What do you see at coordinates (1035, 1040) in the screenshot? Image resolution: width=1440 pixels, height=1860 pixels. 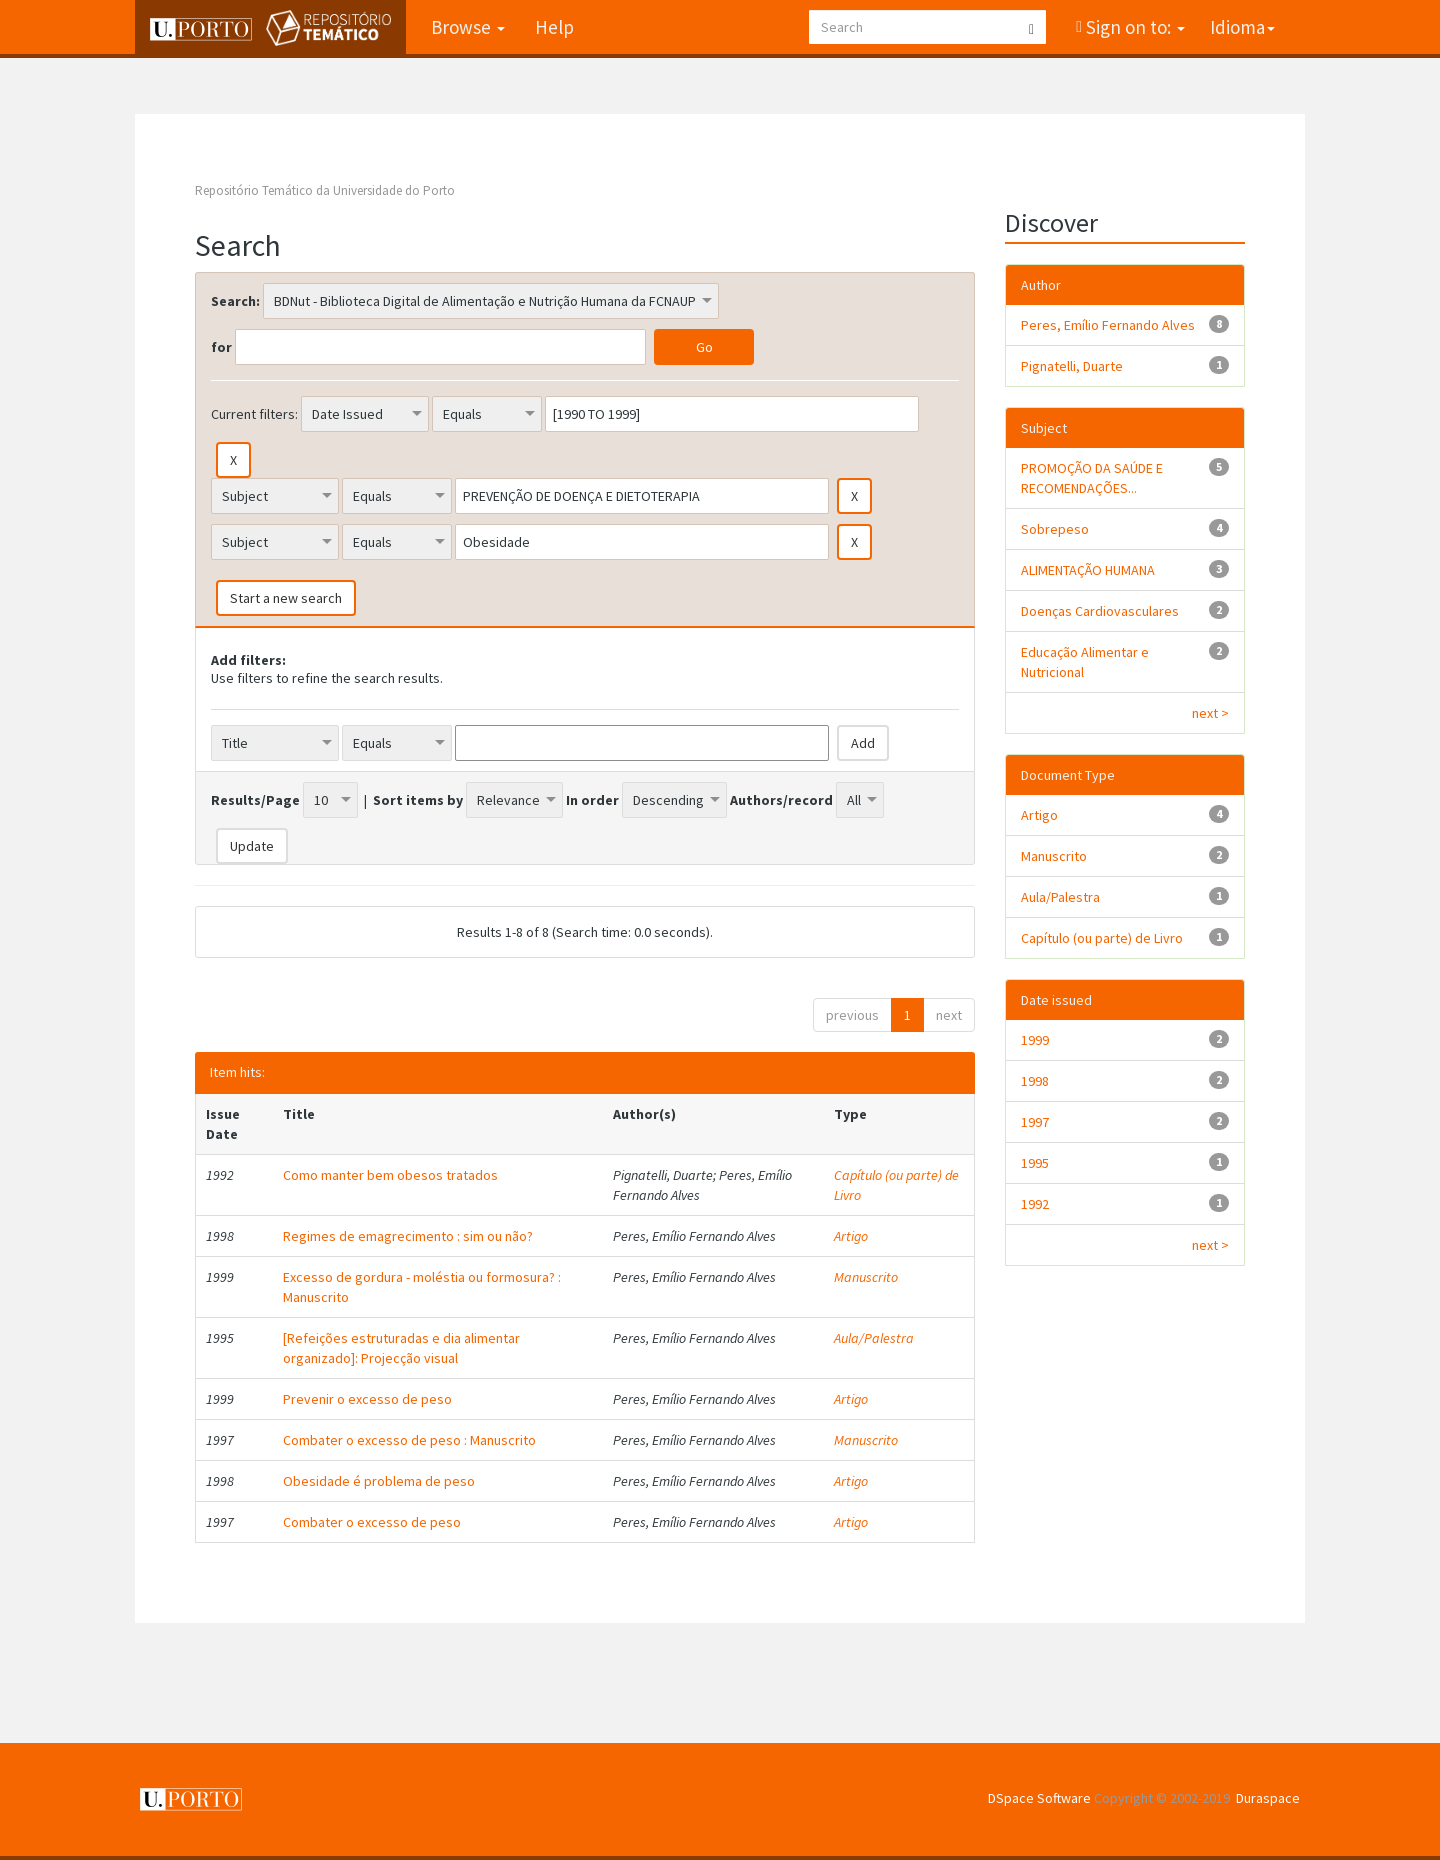 I see `1999` at bounding box center [1035, 1040].